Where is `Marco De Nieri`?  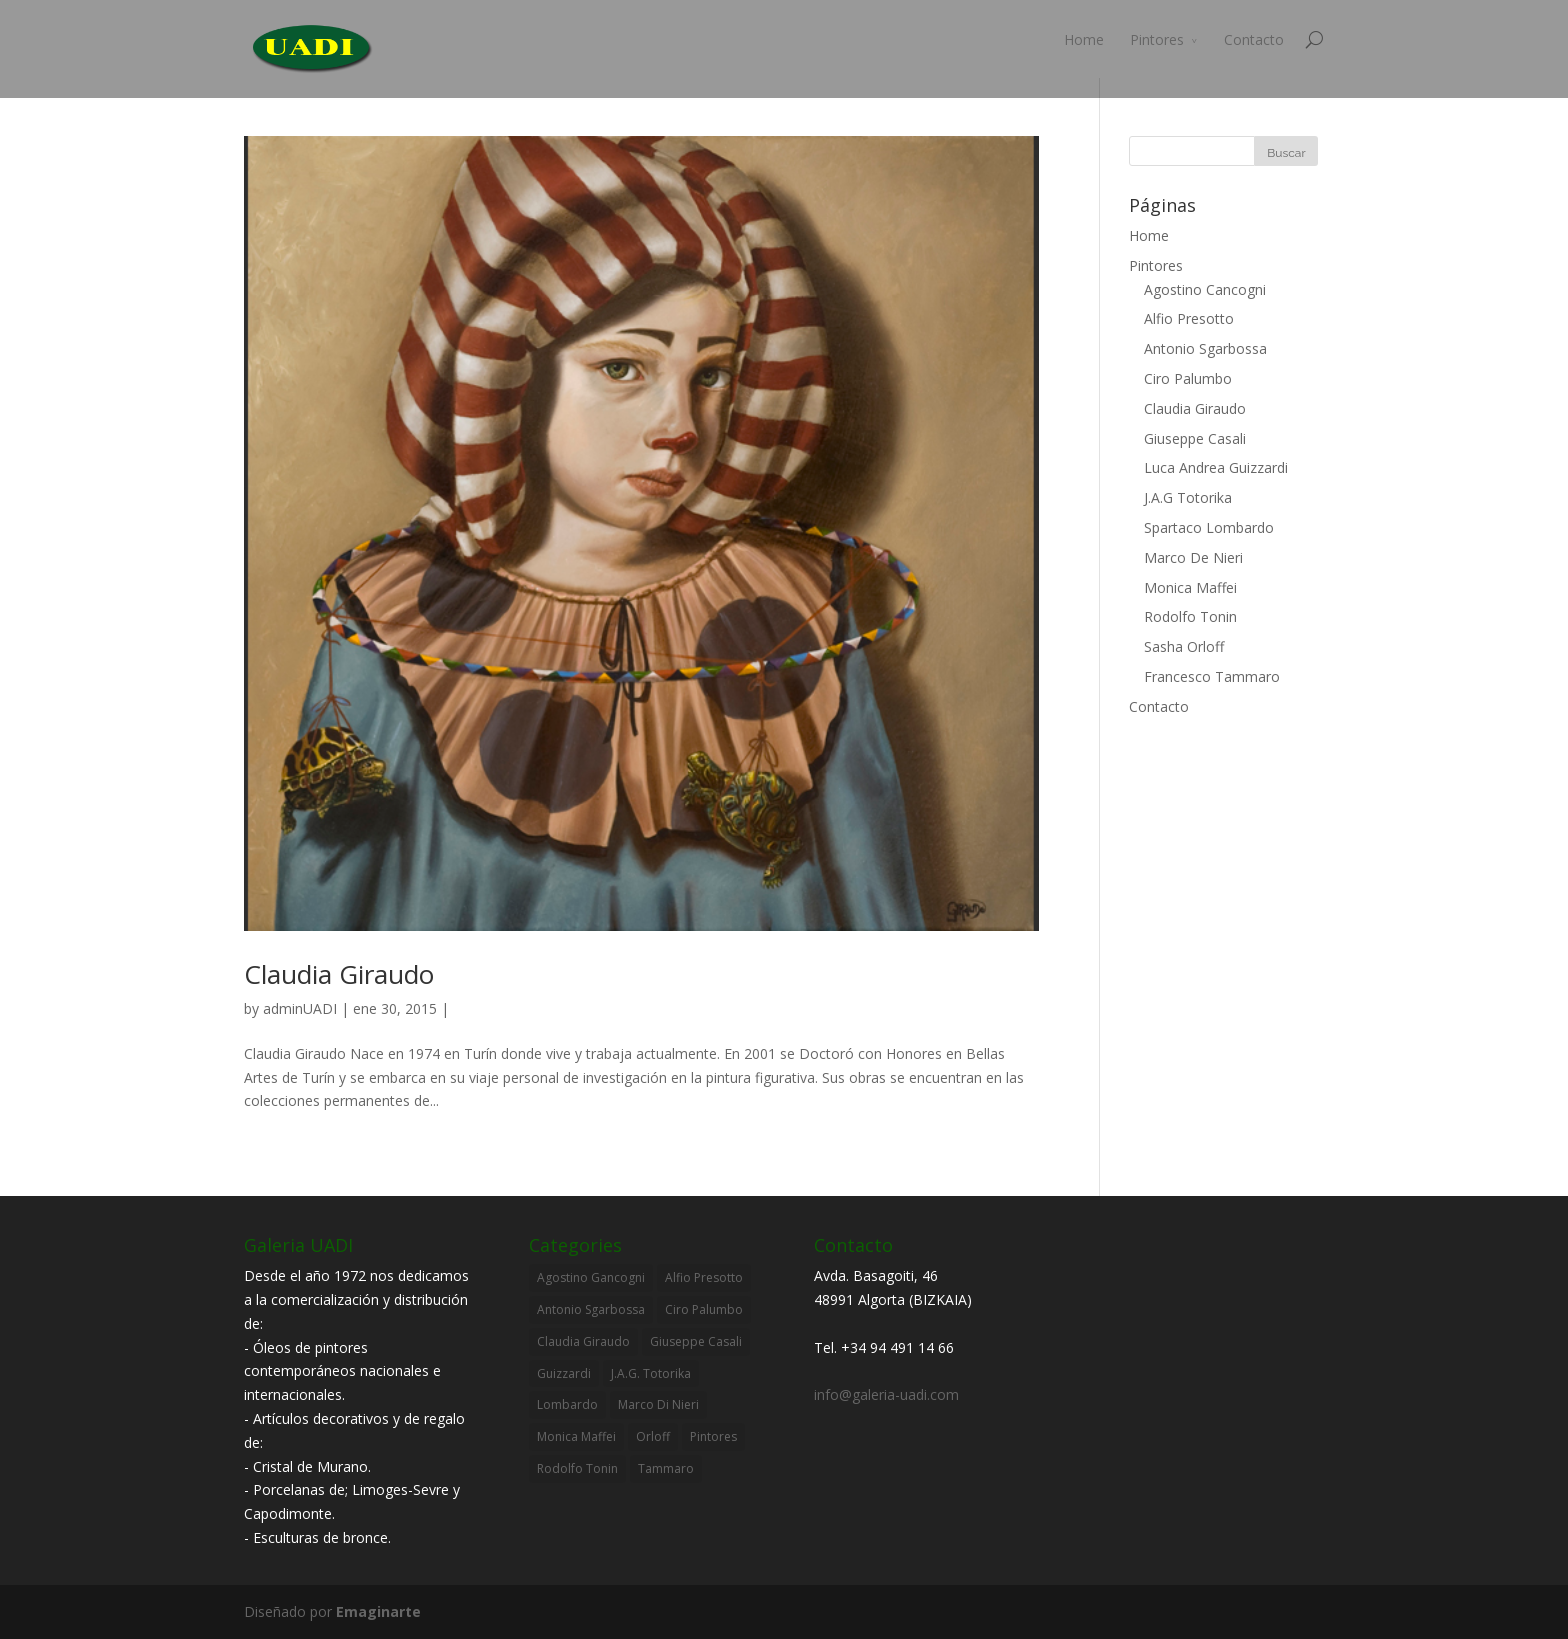
Marco De Nieri is located at coordinates (1193, 557).